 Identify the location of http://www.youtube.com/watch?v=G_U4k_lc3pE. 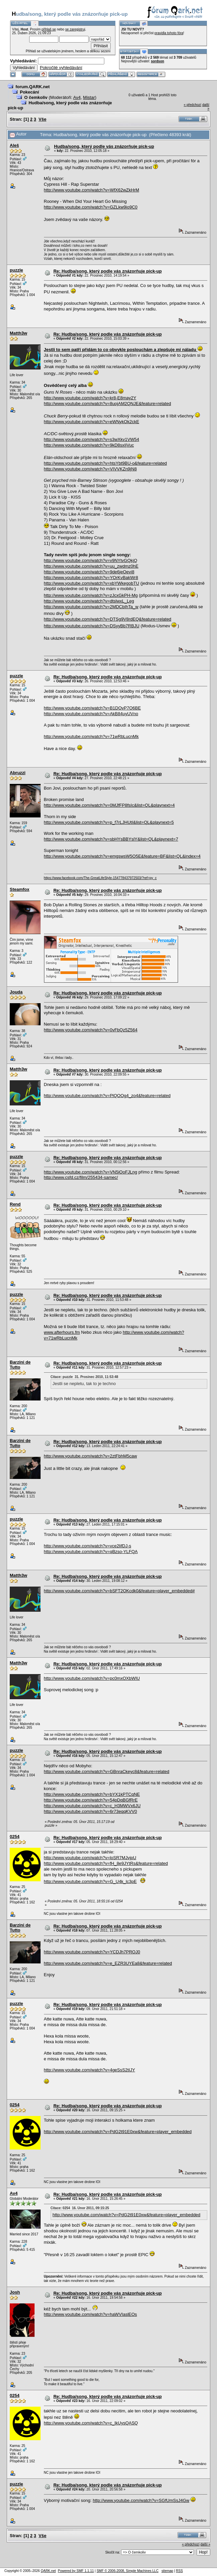
(90, 1881).